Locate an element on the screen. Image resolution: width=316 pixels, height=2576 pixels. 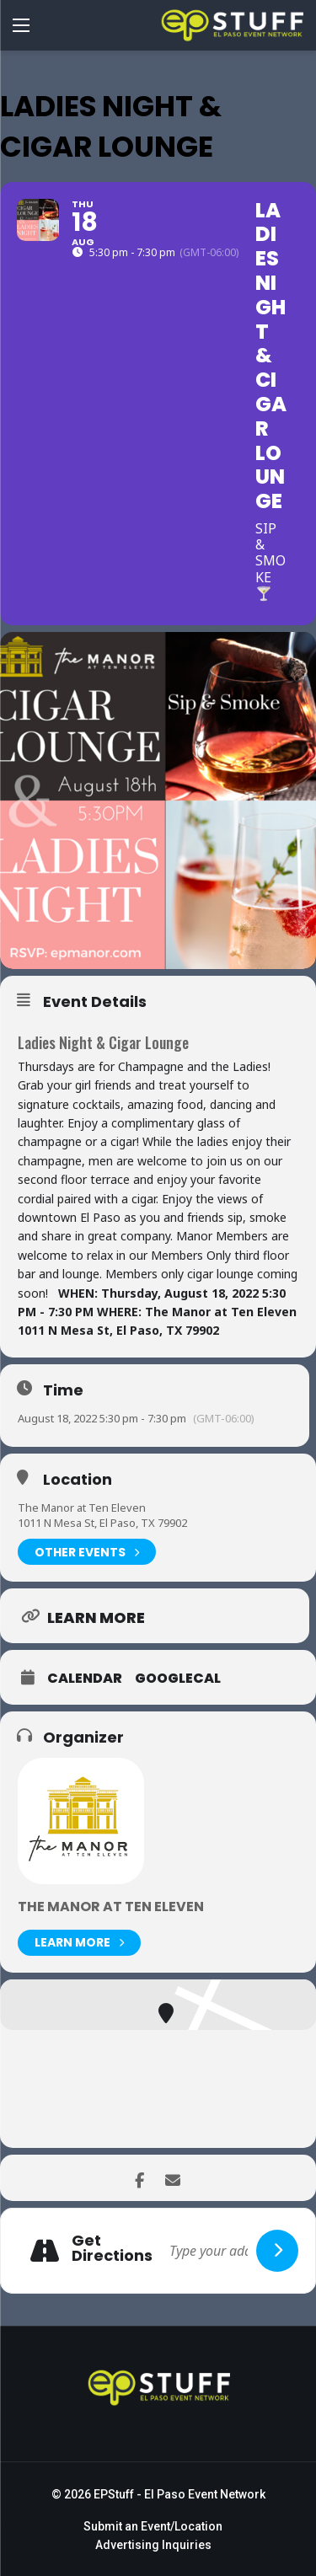
EPStuff is located at coordinates (114, 2494).